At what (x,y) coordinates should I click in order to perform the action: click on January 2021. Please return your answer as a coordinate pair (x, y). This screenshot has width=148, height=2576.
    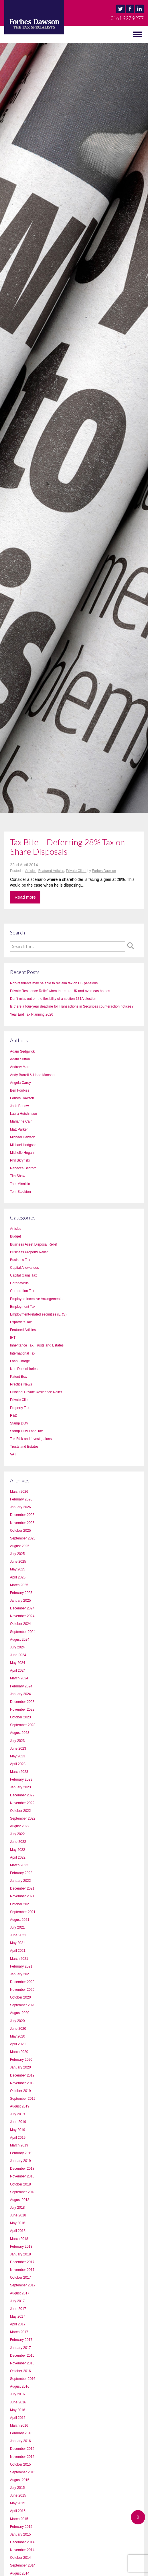
    Looking at the image, I should click on (20, 1974).